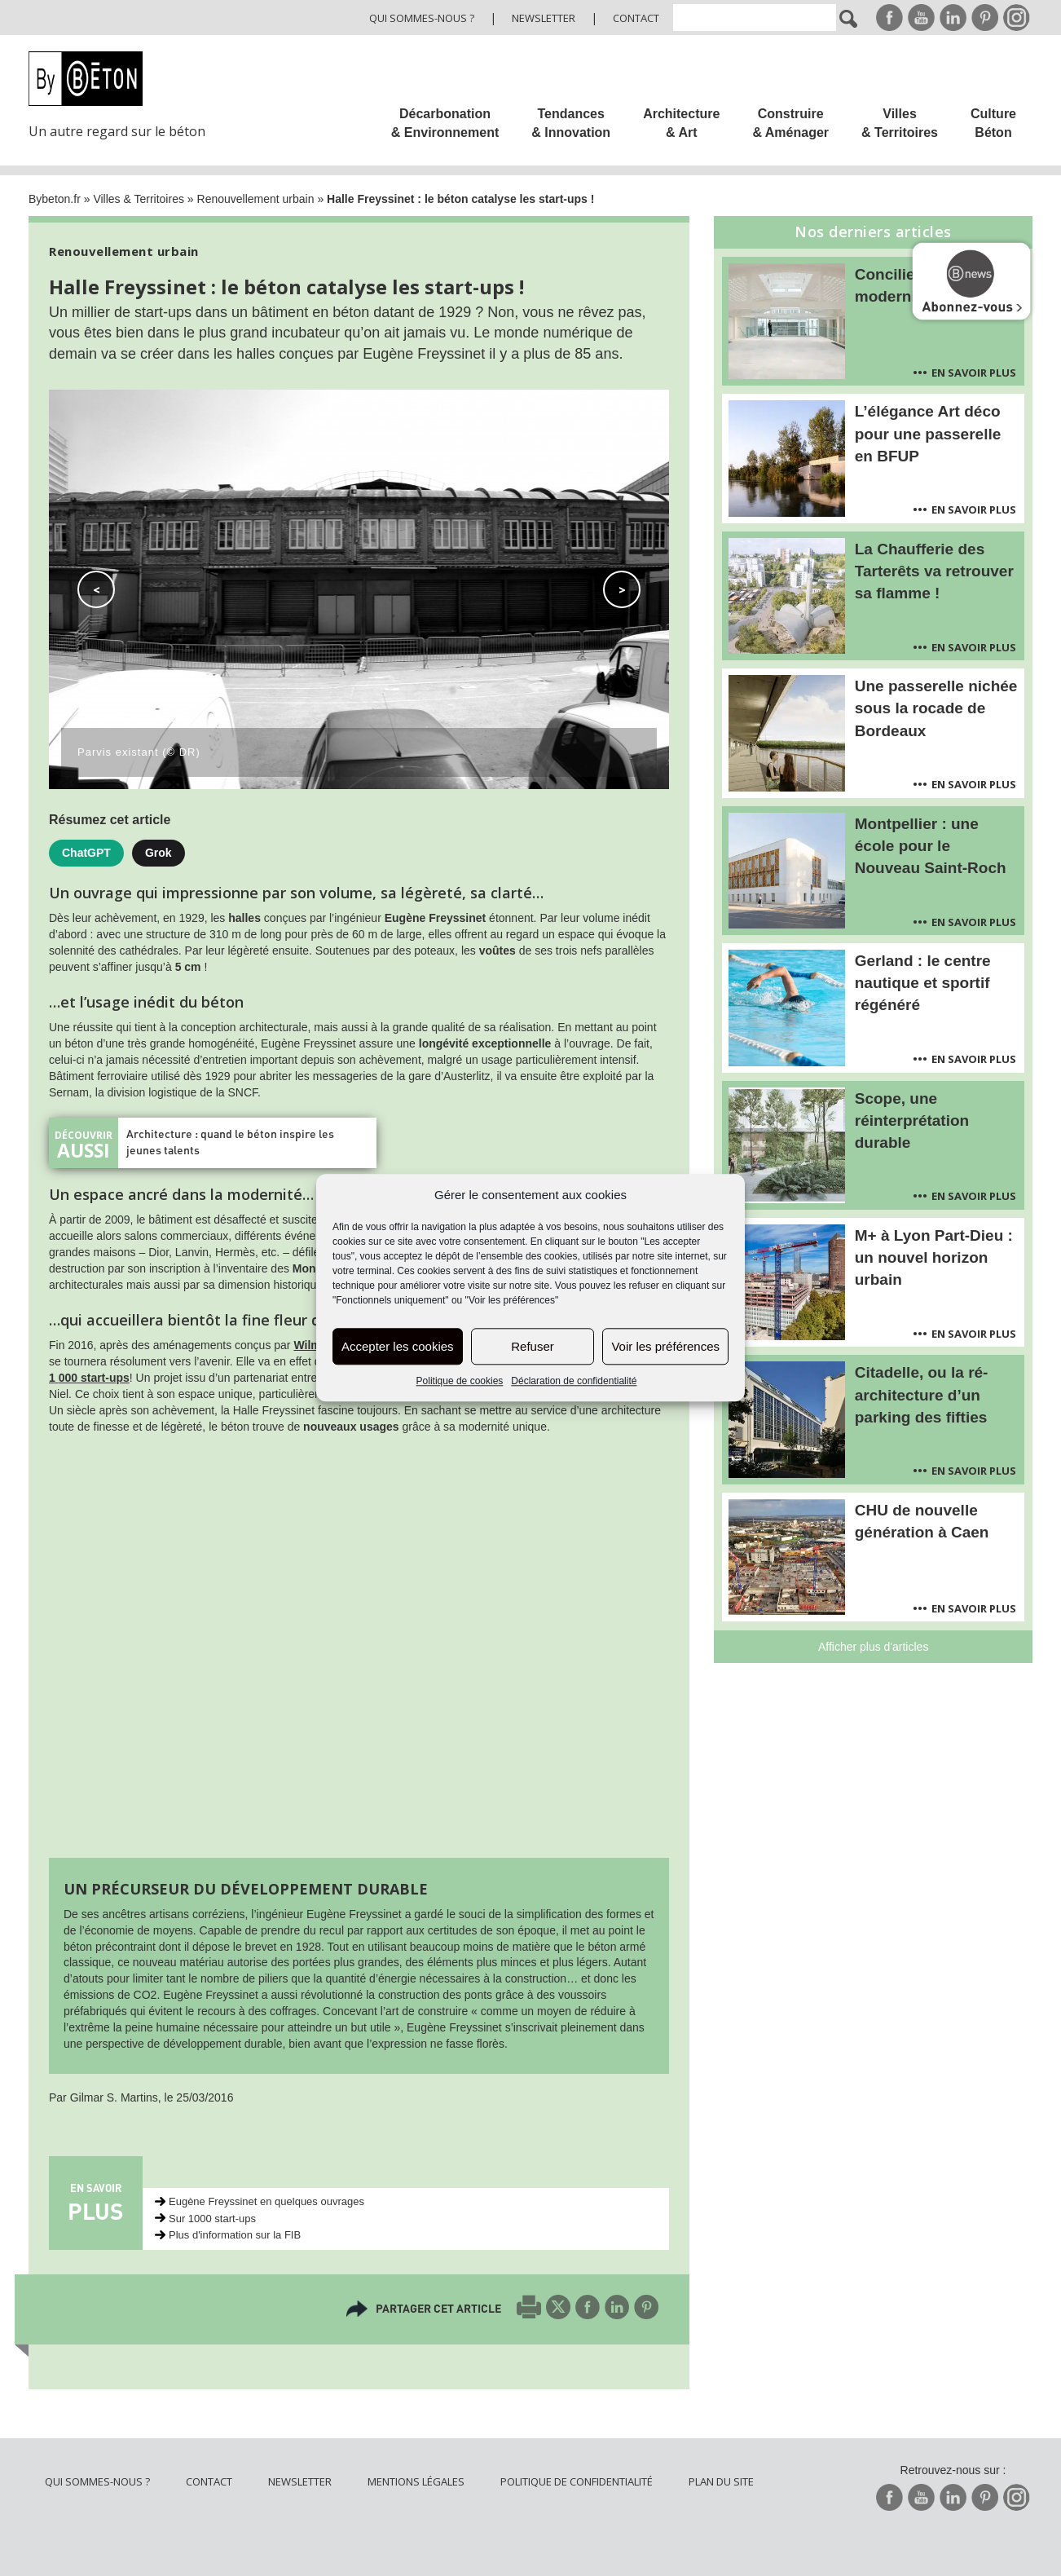  I want to click on Qui sommes-nous ?, so click(421, 18).